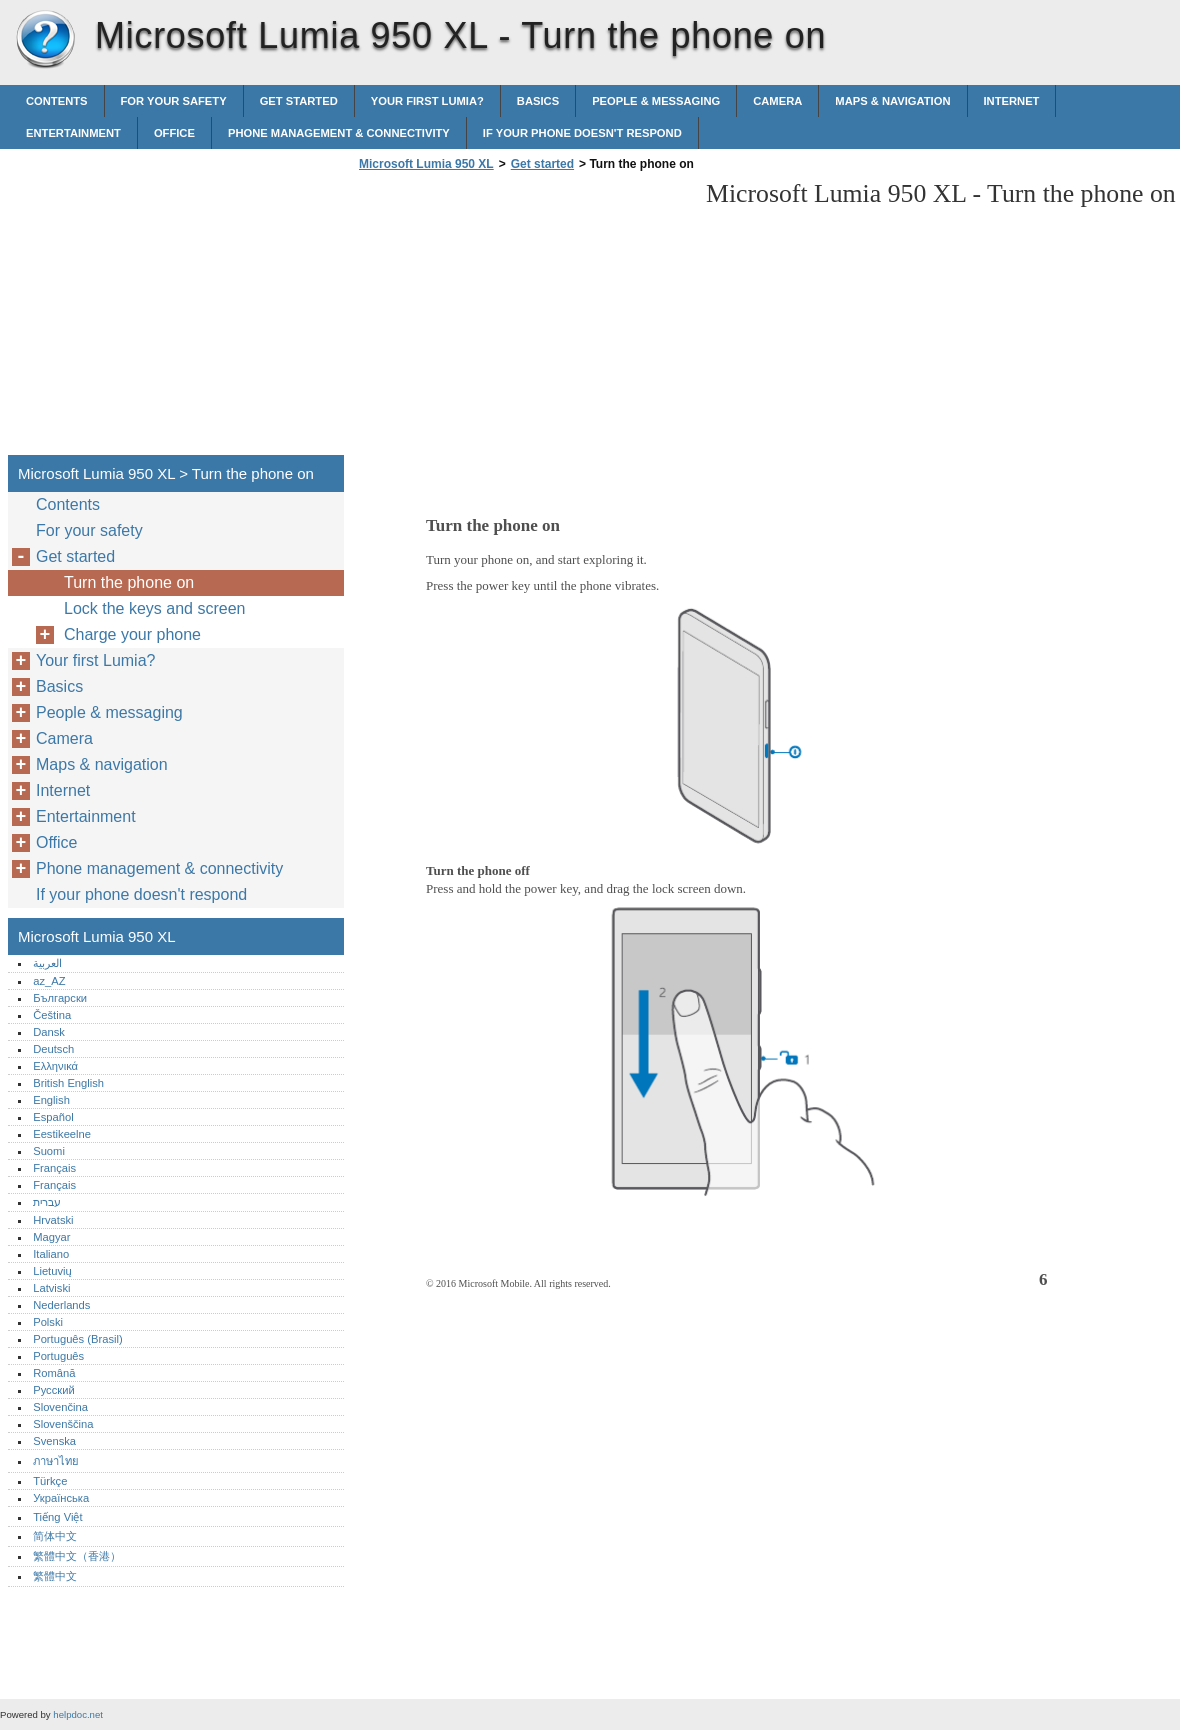 The width and height of the screenshot is (1180, 1730). What do you see at coordinates (77, 1556) in the screenshot?
I see `繁體中文（香港）` at bounding box center [77, 1556].